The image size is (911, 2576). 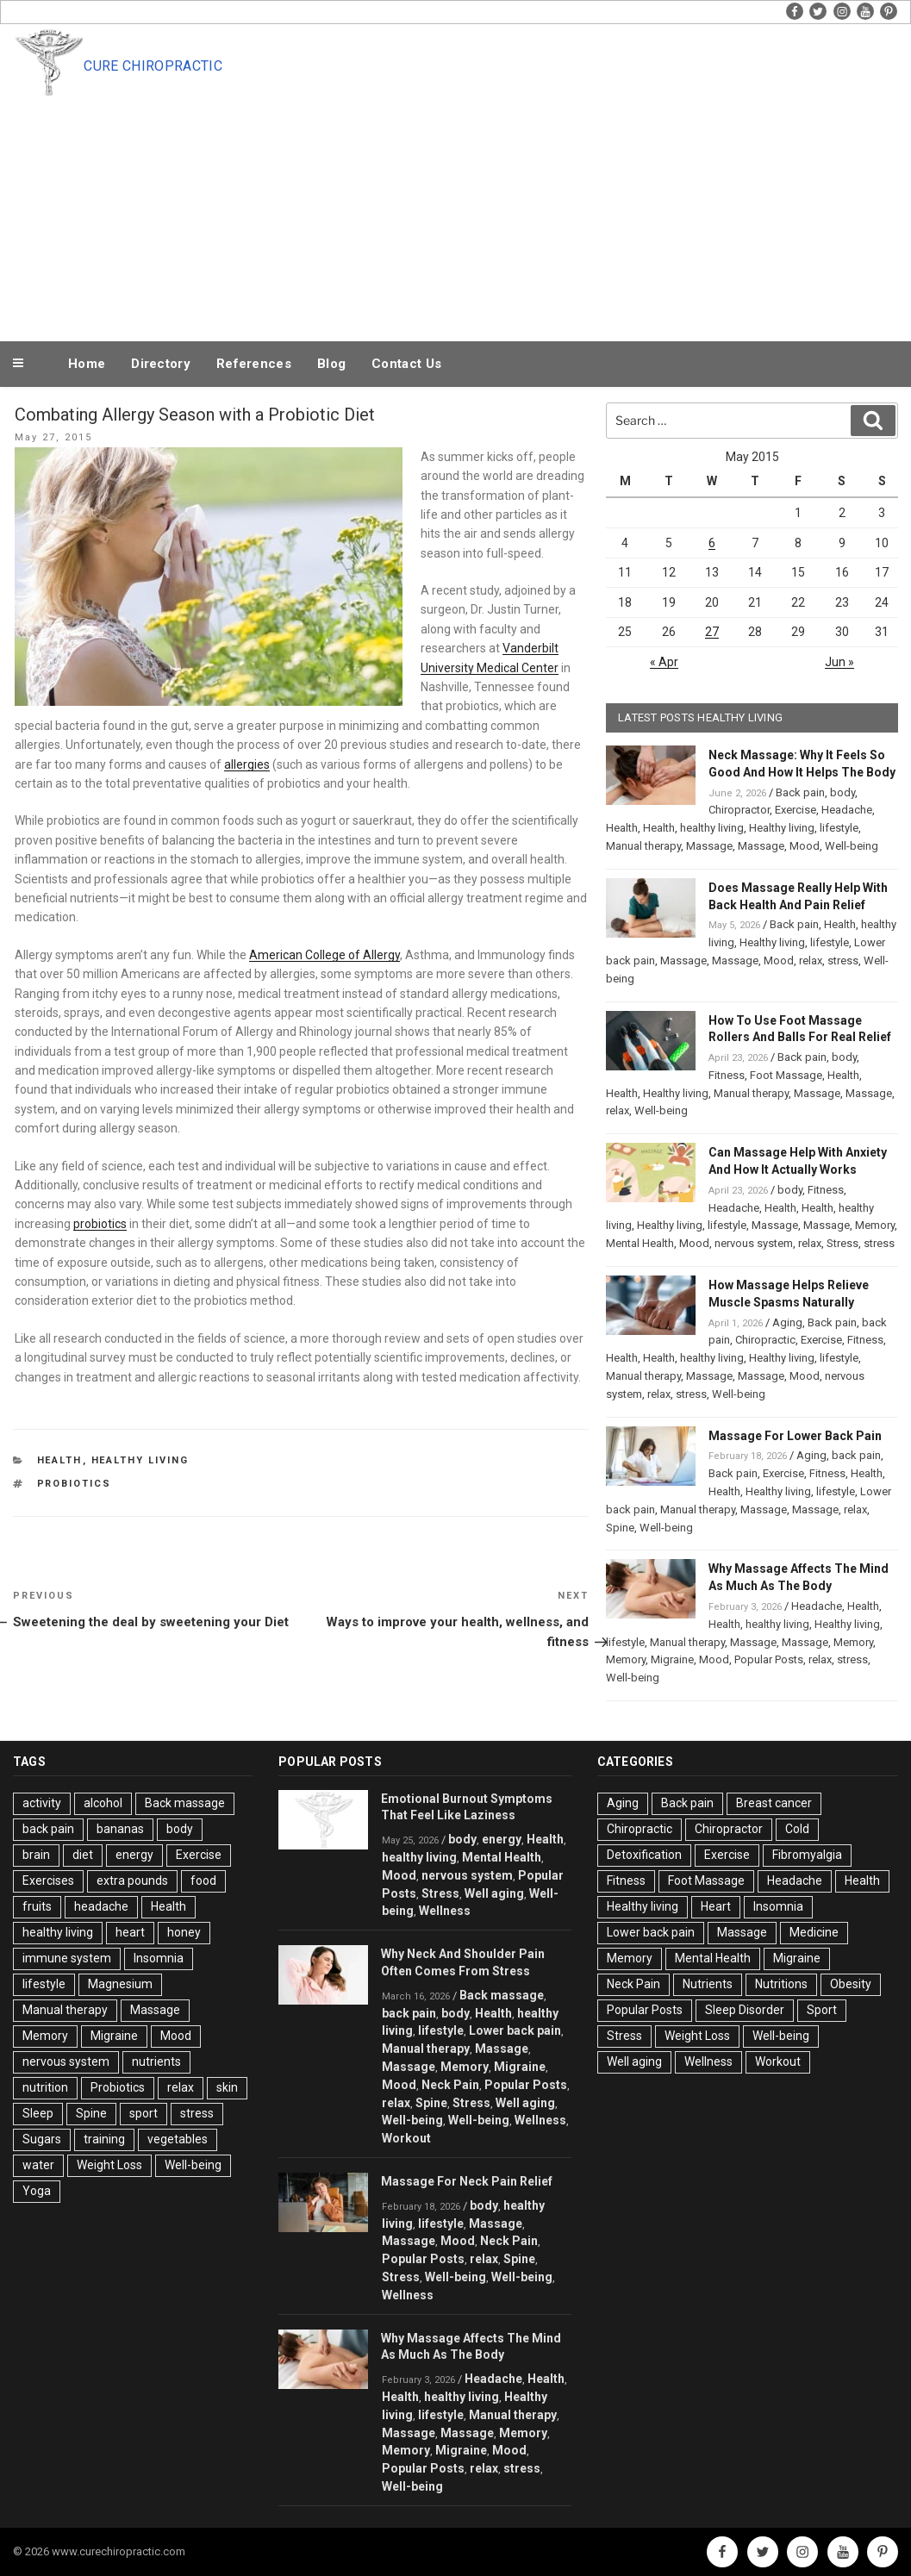 What do you see at coordinates (38, 2165) in the screenshot?
I see `water` at bounding box center [38, 2165].